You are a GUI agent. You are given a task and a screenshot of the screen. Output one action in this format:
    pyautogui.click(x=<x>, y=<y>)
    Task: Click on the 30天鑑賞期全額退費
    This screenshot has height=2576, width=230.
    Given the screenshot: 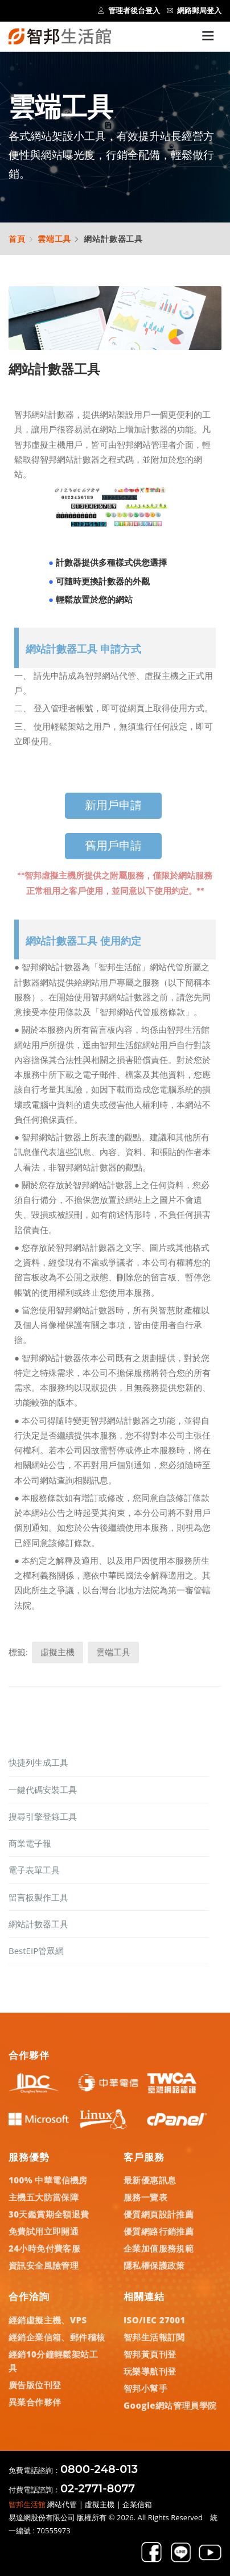 What is the action you would take?
    pyautogui.click(x=49, y=2214)
    